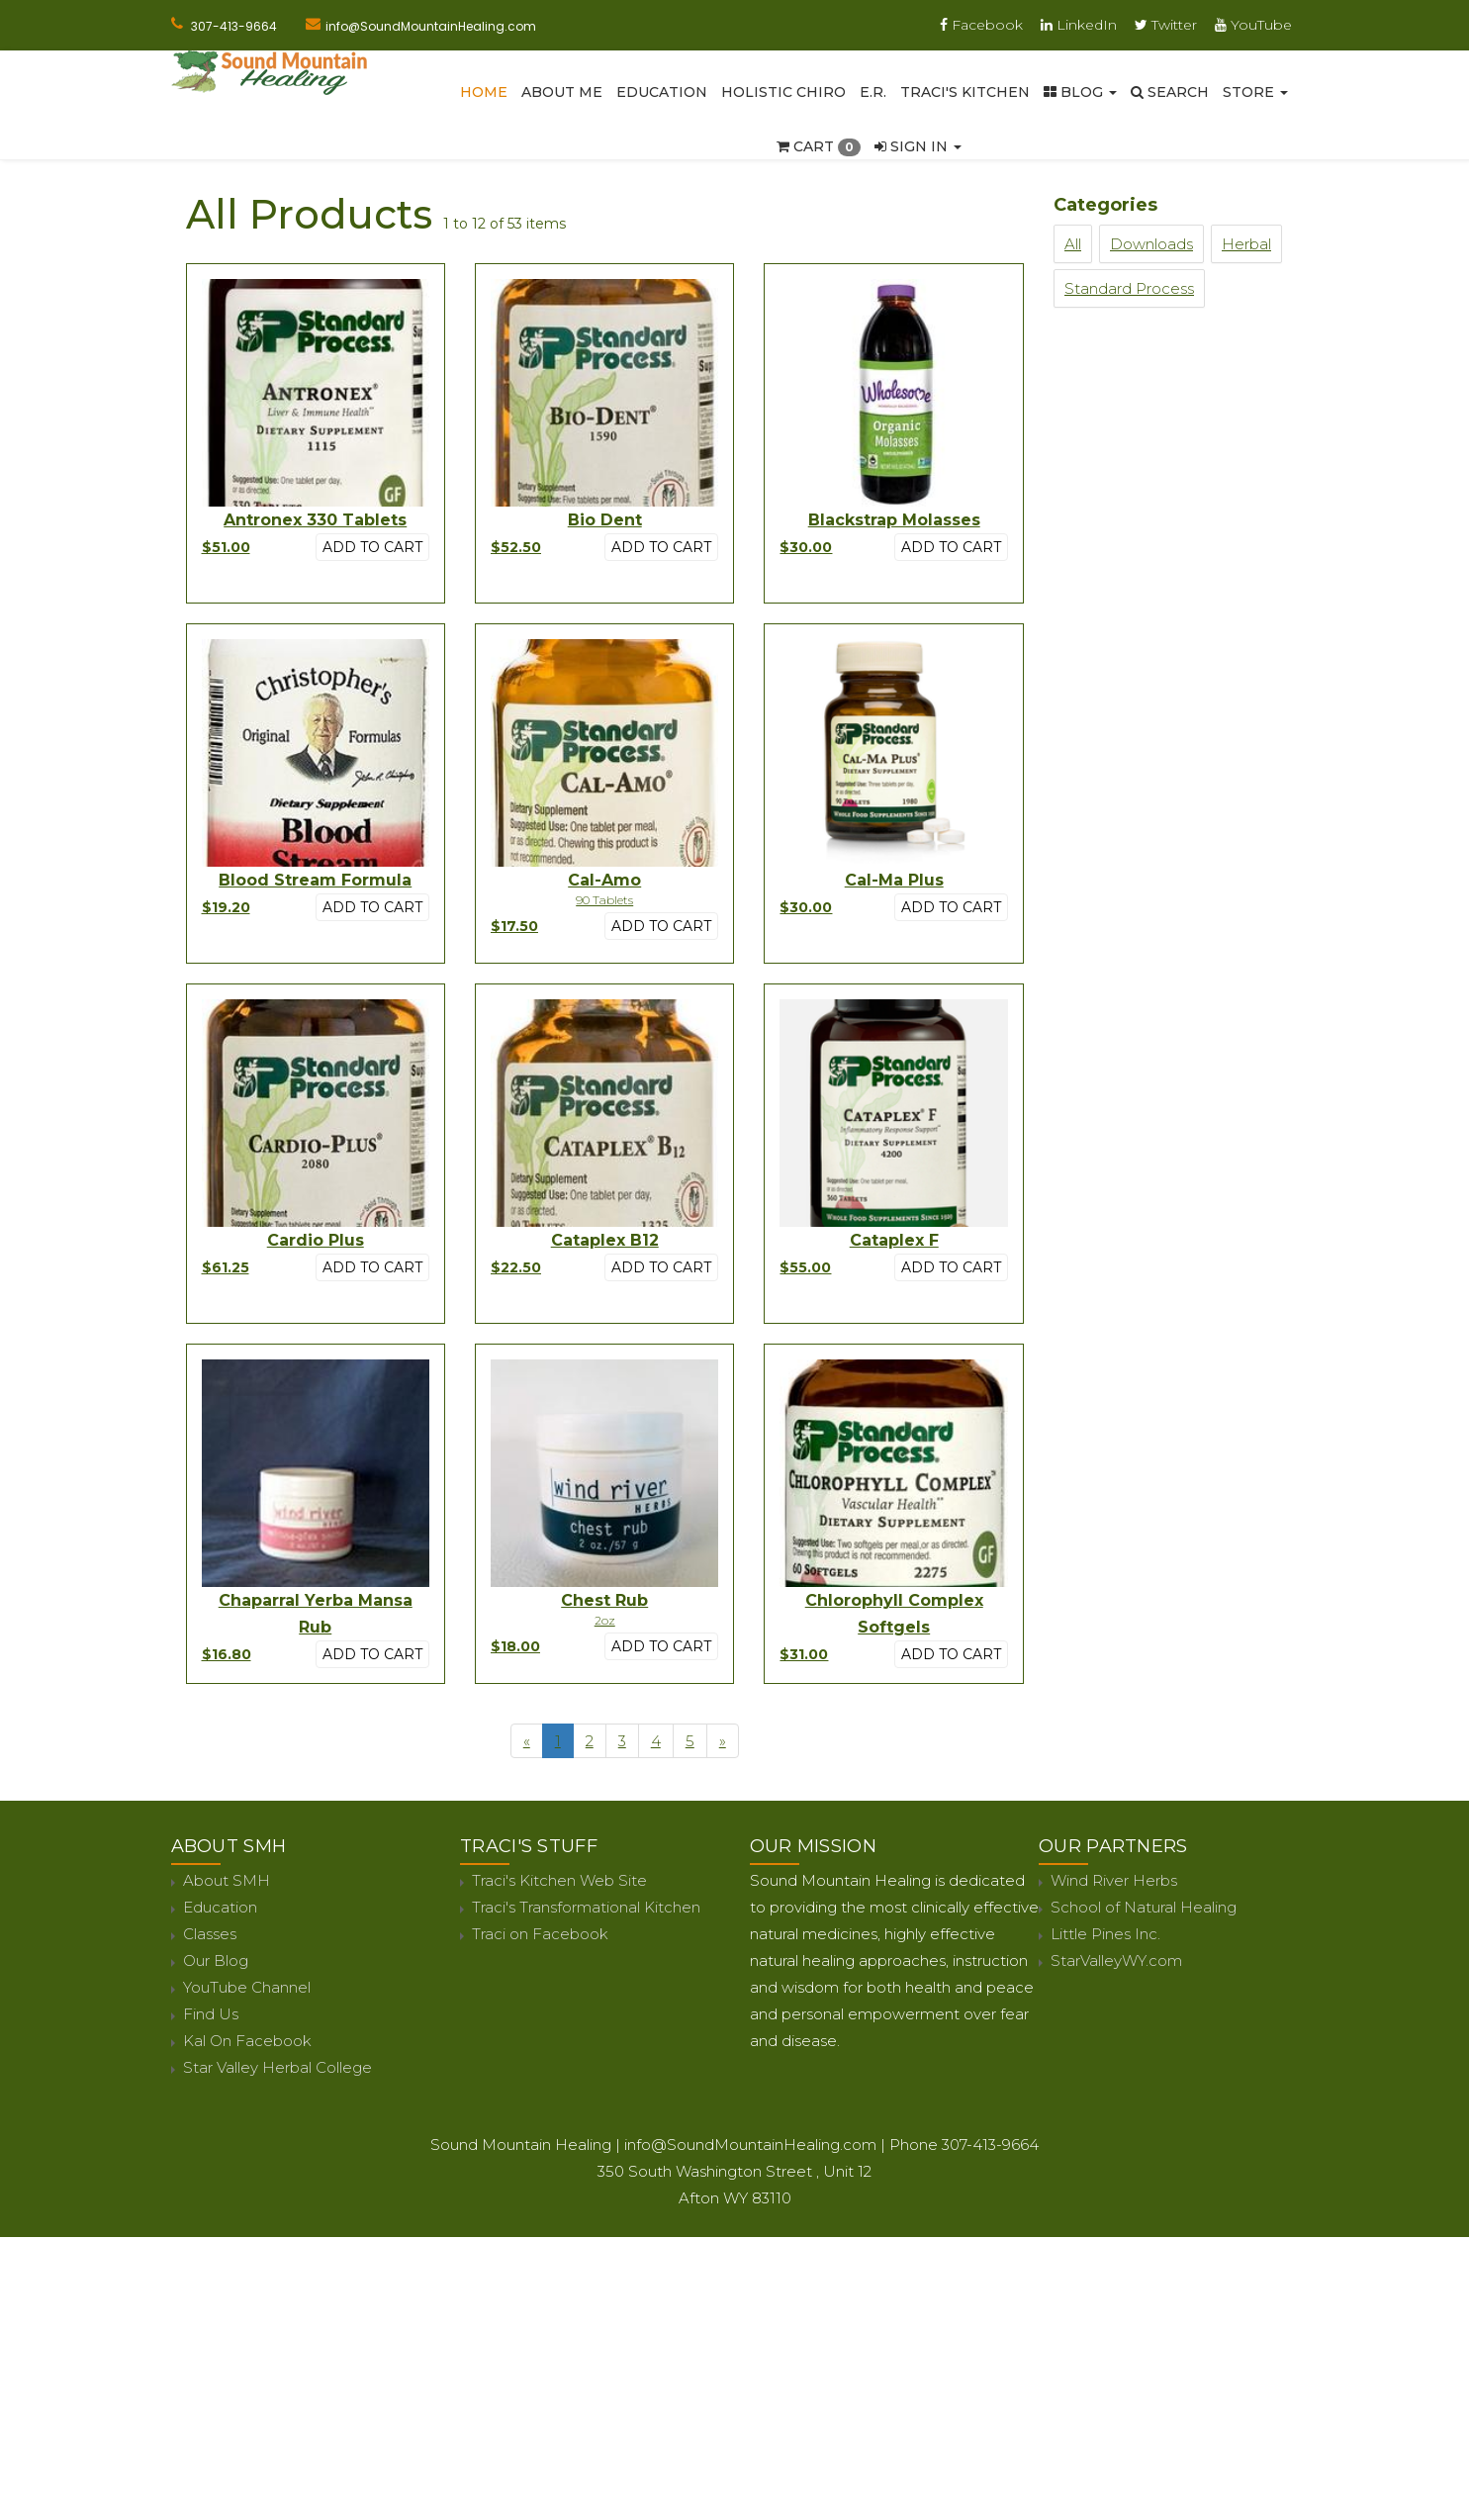  Describe the element at coordinates (1151, 243) in the screenshot. I see `Downloads` at that location.